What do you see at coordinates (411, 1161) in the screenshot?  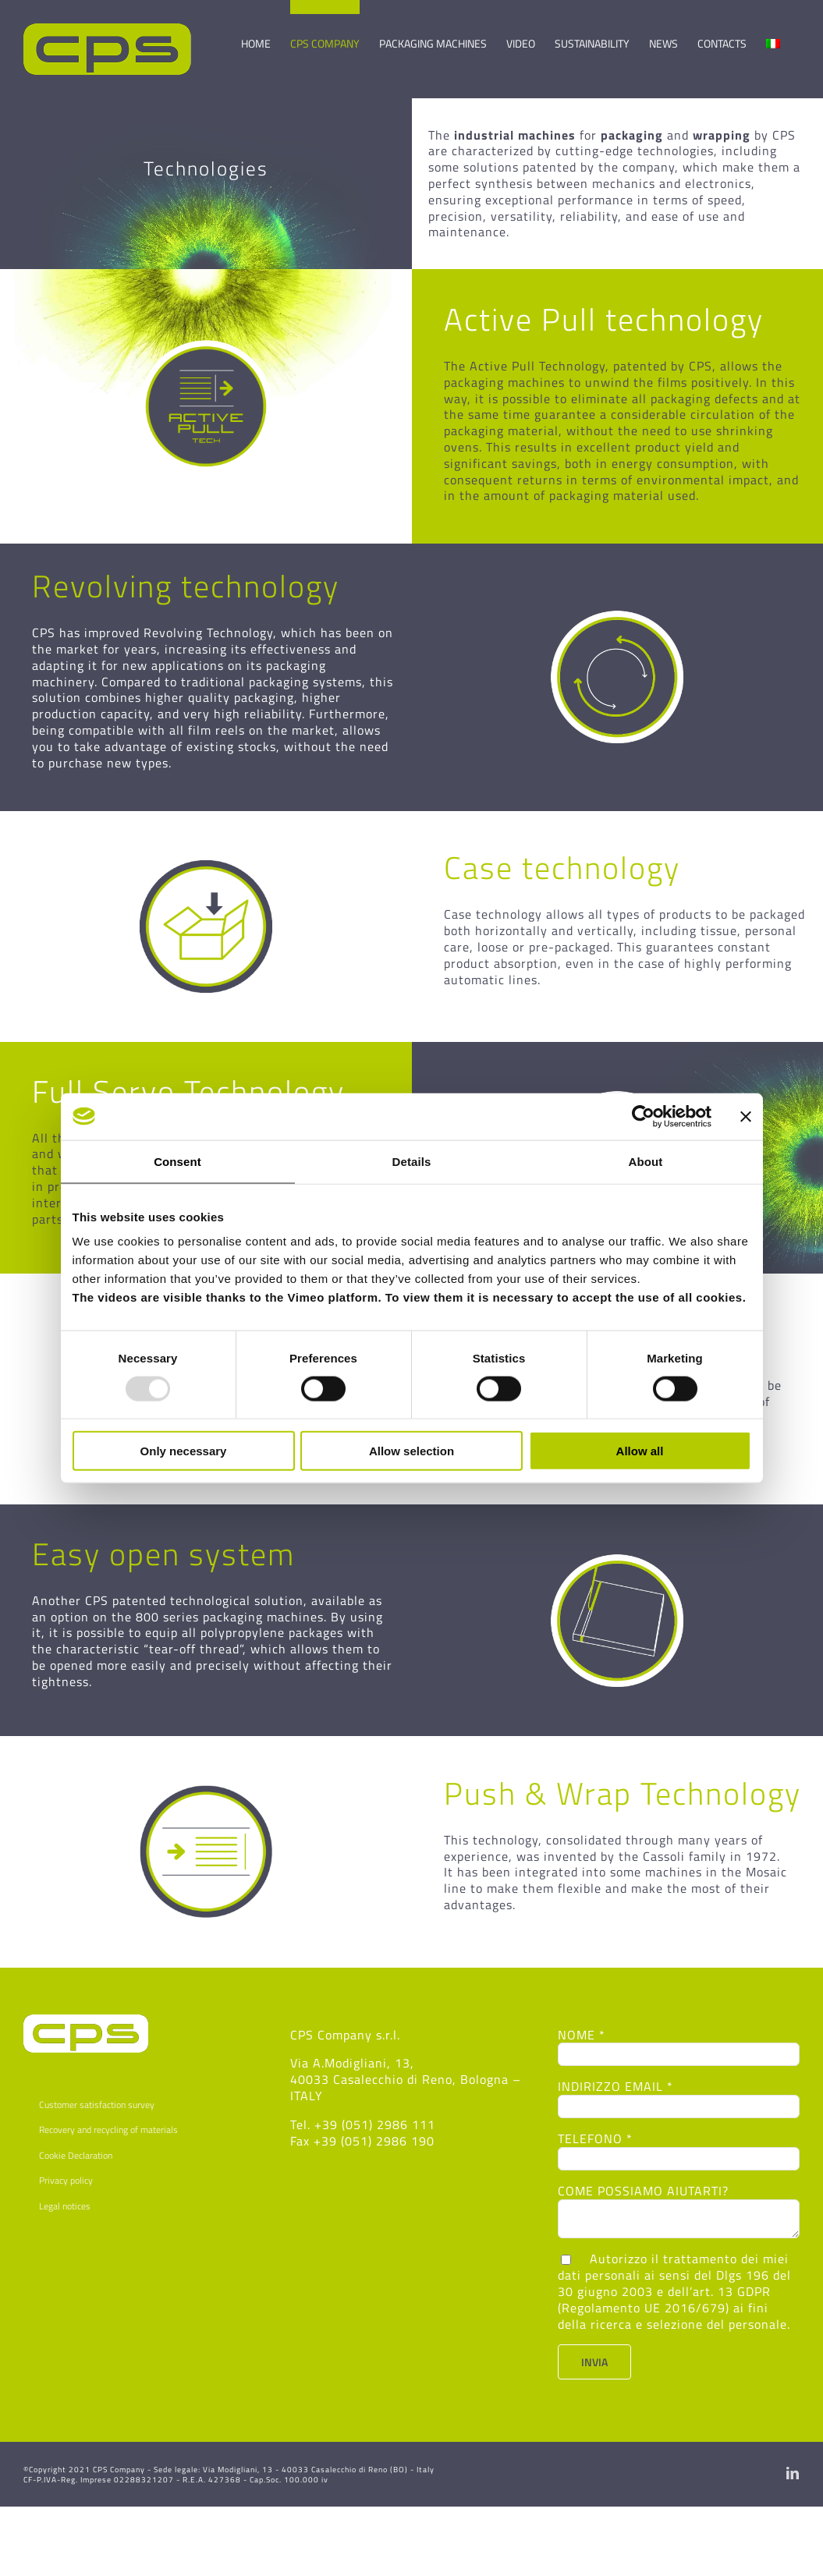 I see `Details [tab]` at bounding box center [411, 1161].